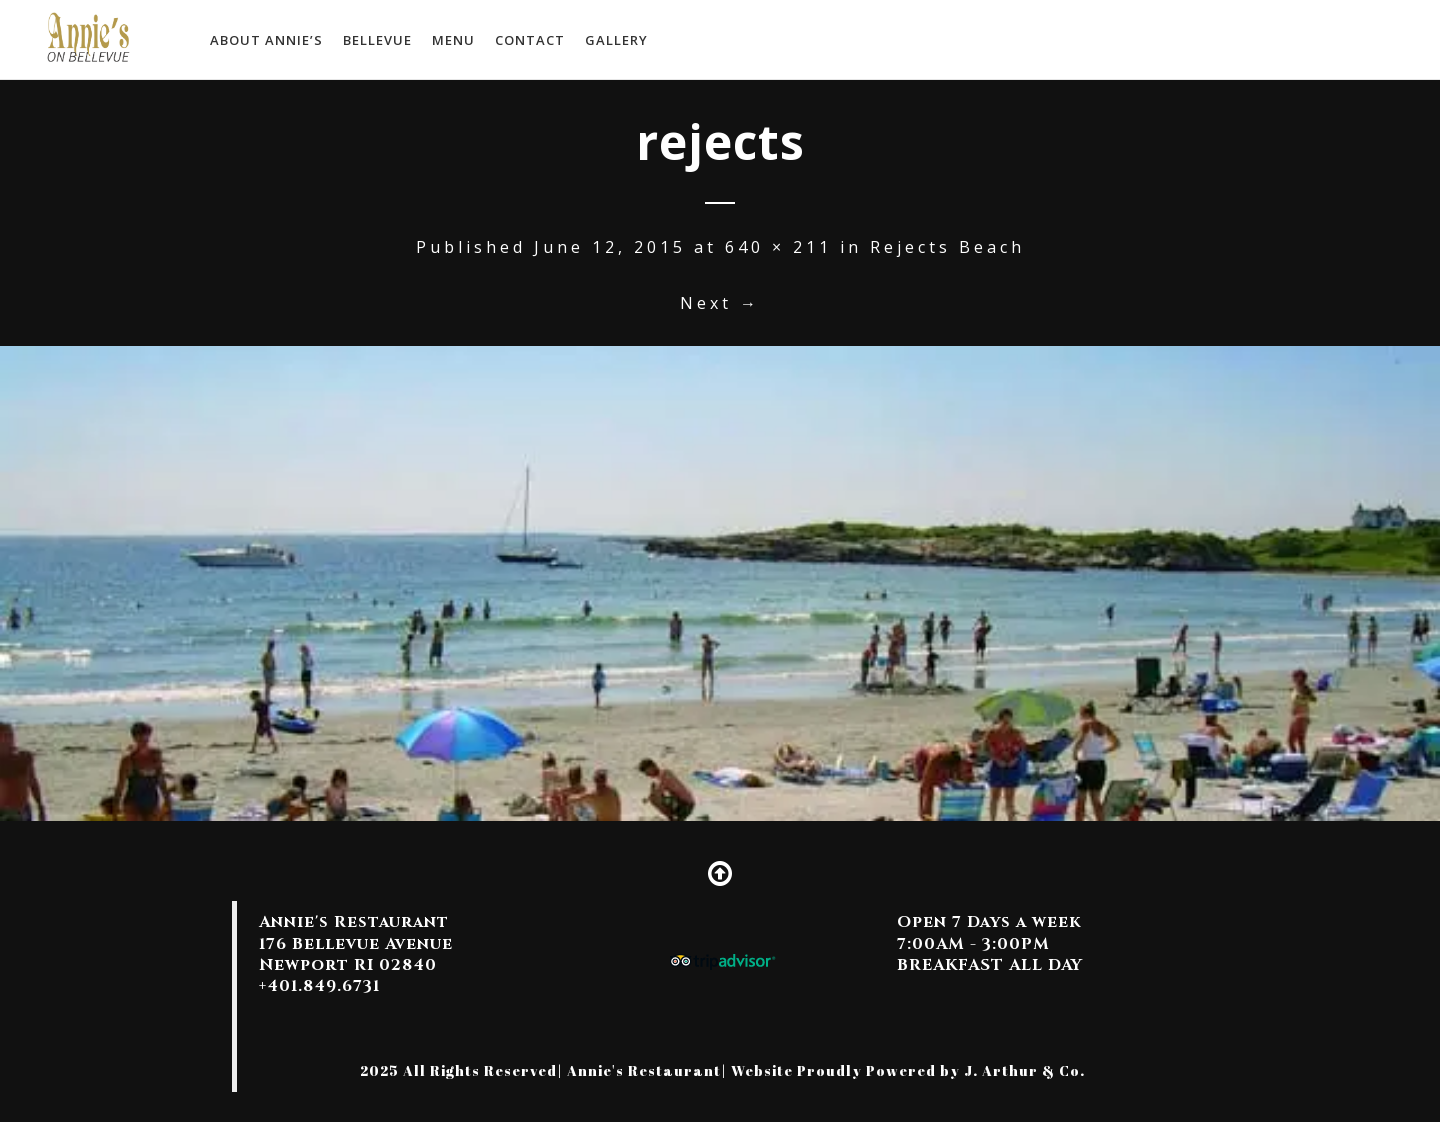 The width and height of the screenshot is (1440, 1122). What do you see at coordinates (616, 40) in the screenshot?
I see `Gallery` at bounding box center [616, 40].